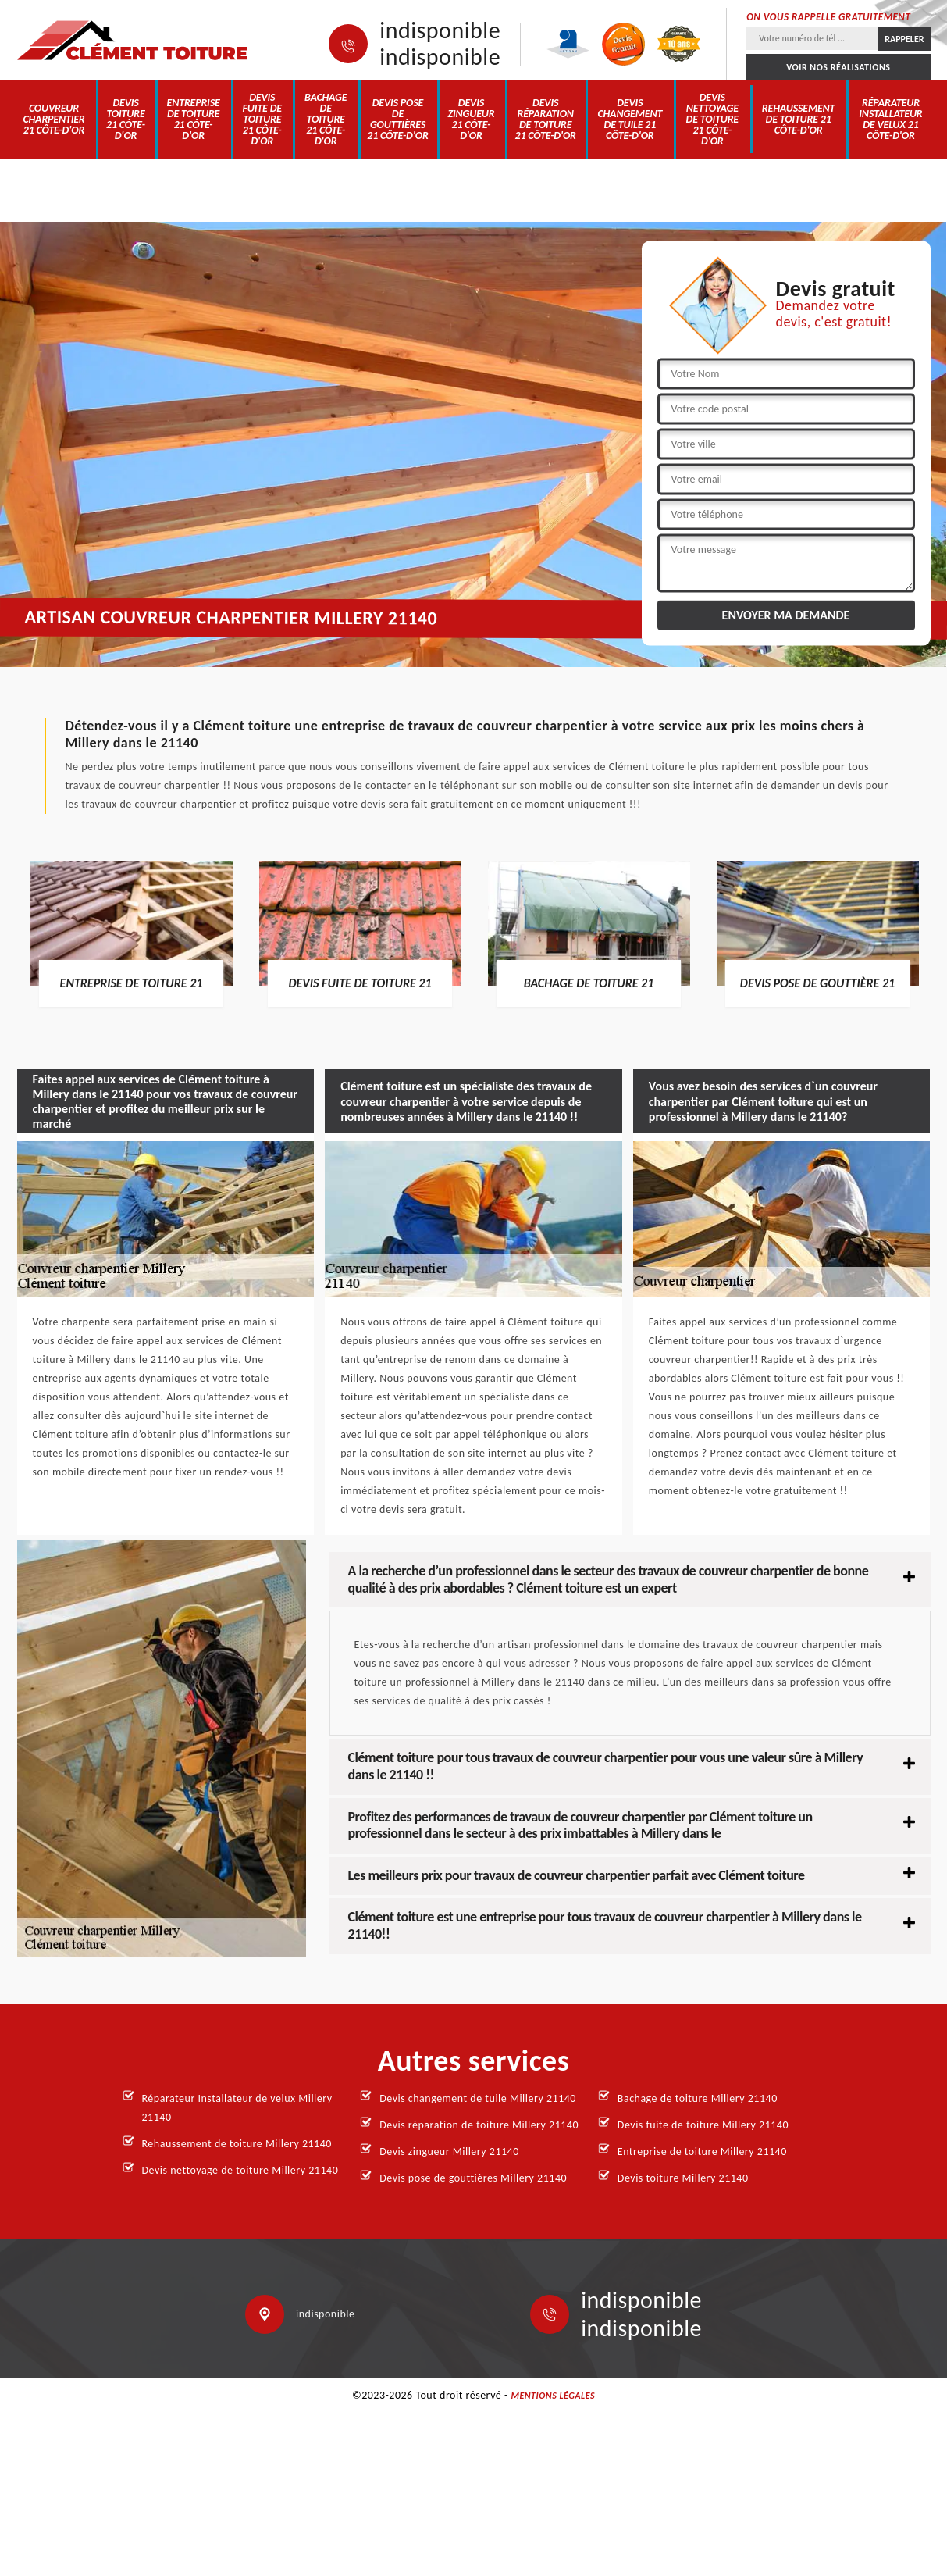 The height and width of the screenshot is (2576, 947). I want to click on Devis zingueur Millery 21140, so click(449, 2151).